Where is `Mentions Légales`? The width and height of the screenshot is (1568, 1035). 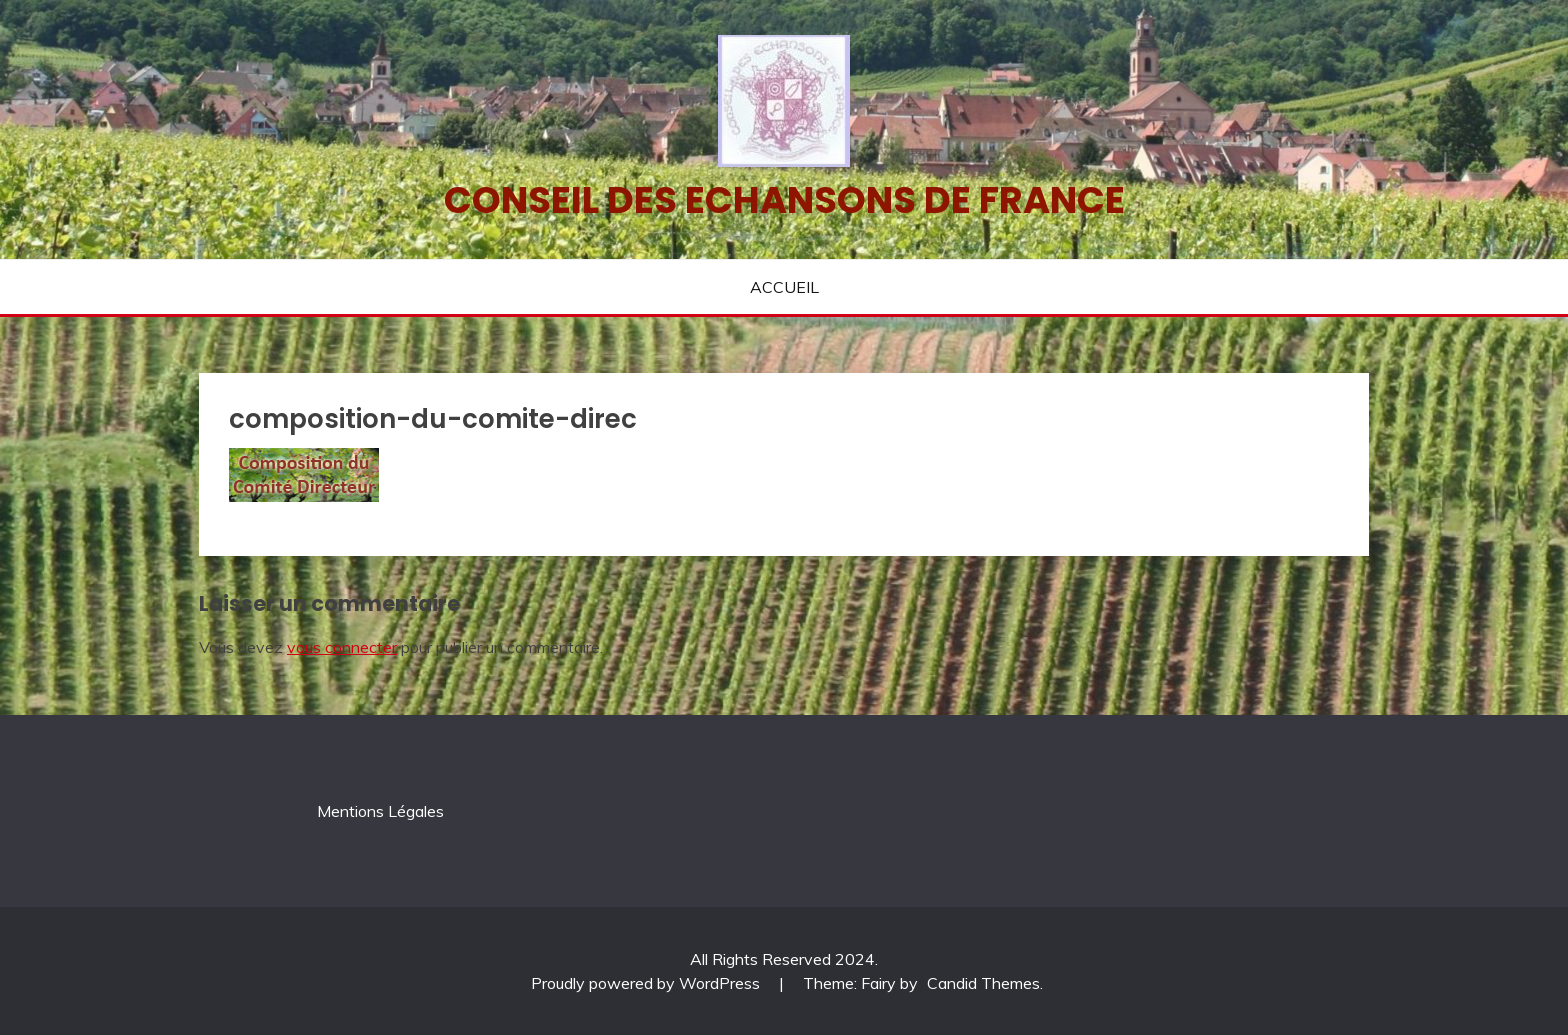 Mentions Légales is located at coordinates (380, 811).